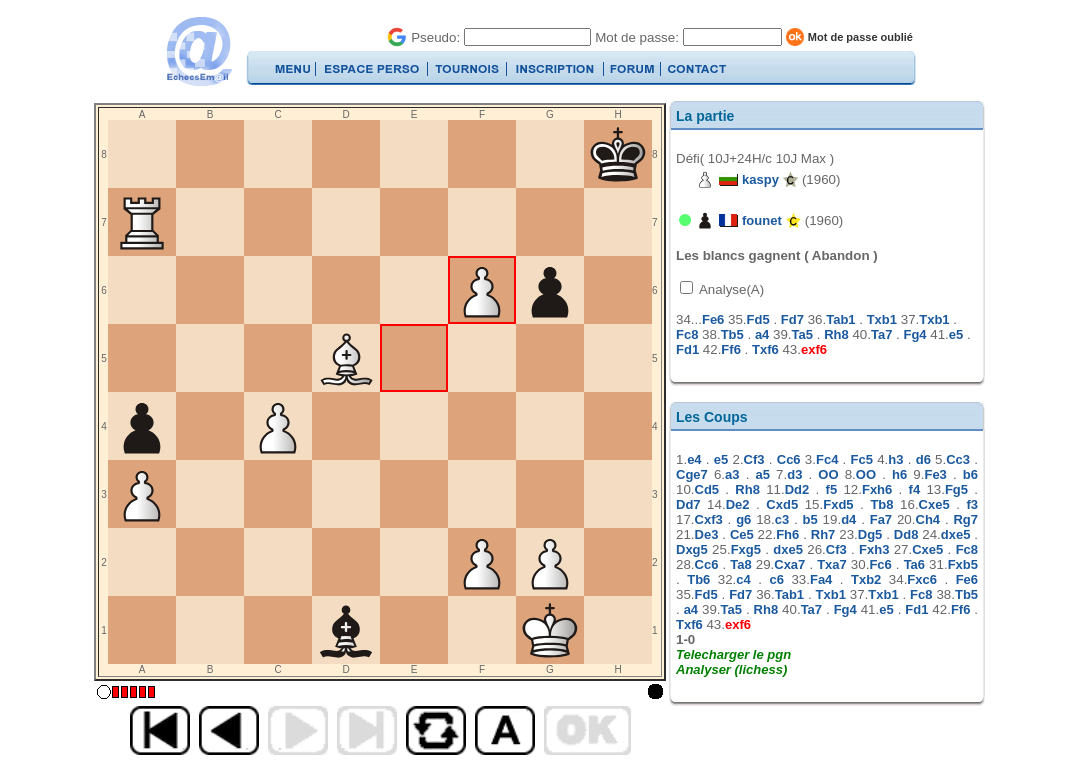  I want to click on Tb6, so click(698, 579).